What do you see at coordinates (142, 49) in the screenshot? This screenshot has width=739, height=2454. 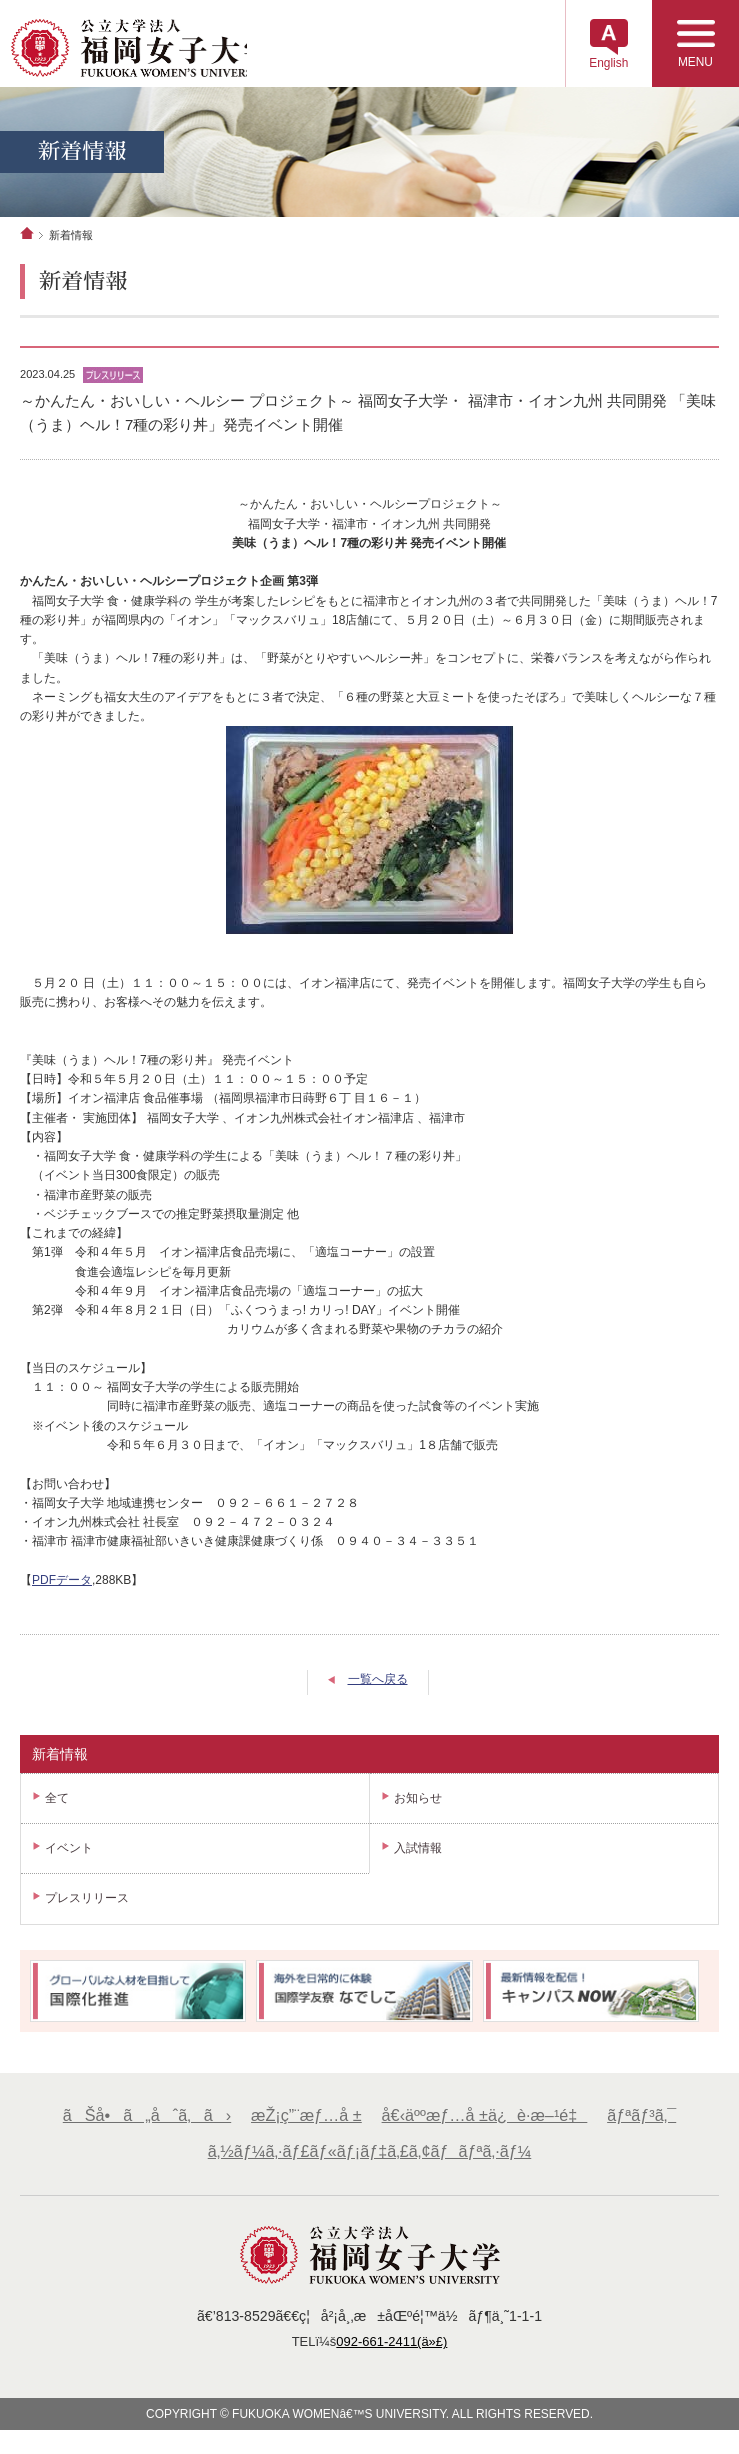 I see `å…¬ç«‹å¤§å­¦æ³•äººã€€ç¦å²¡å¥³å­å¤§å­¦` at bounding box center [142, 49].